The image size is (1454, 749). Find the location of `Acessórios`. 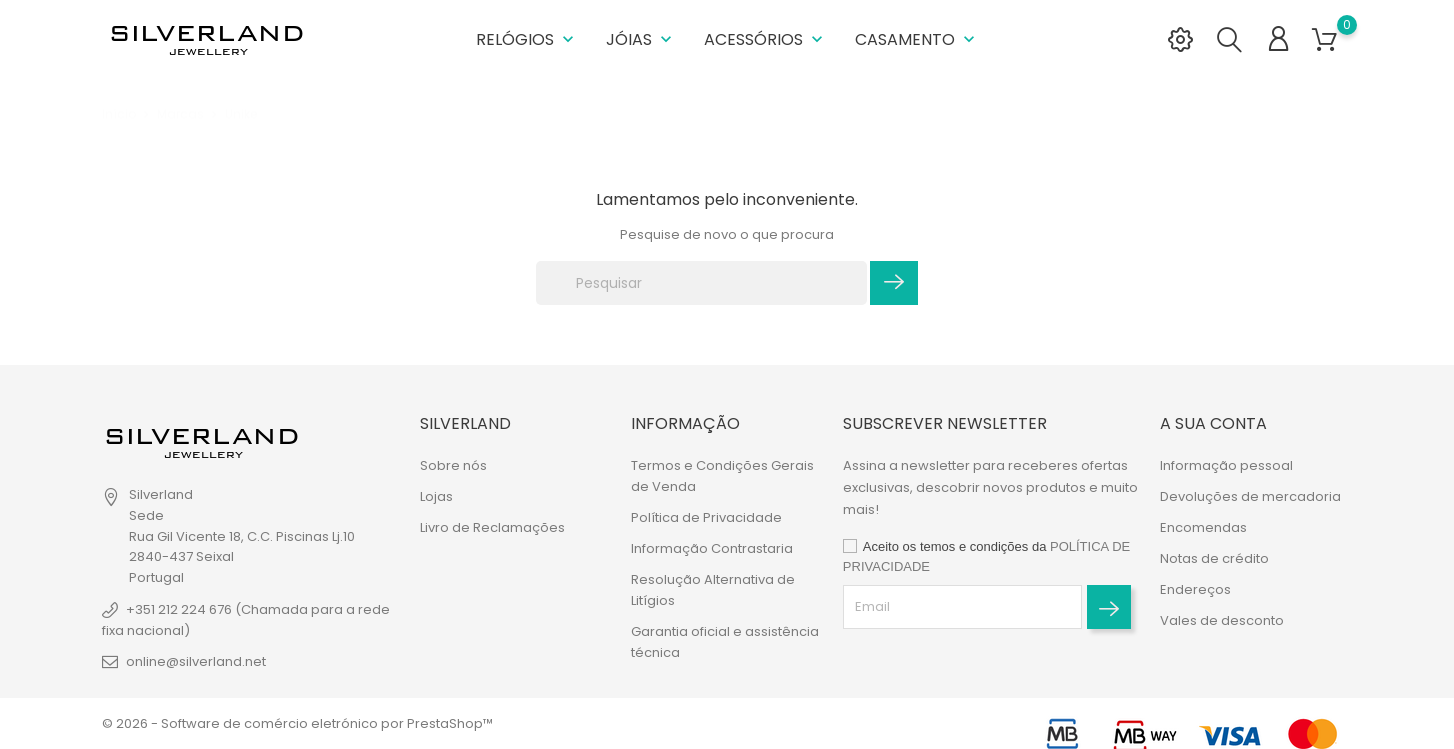

Acessórios is located at coordinates (765, 39).